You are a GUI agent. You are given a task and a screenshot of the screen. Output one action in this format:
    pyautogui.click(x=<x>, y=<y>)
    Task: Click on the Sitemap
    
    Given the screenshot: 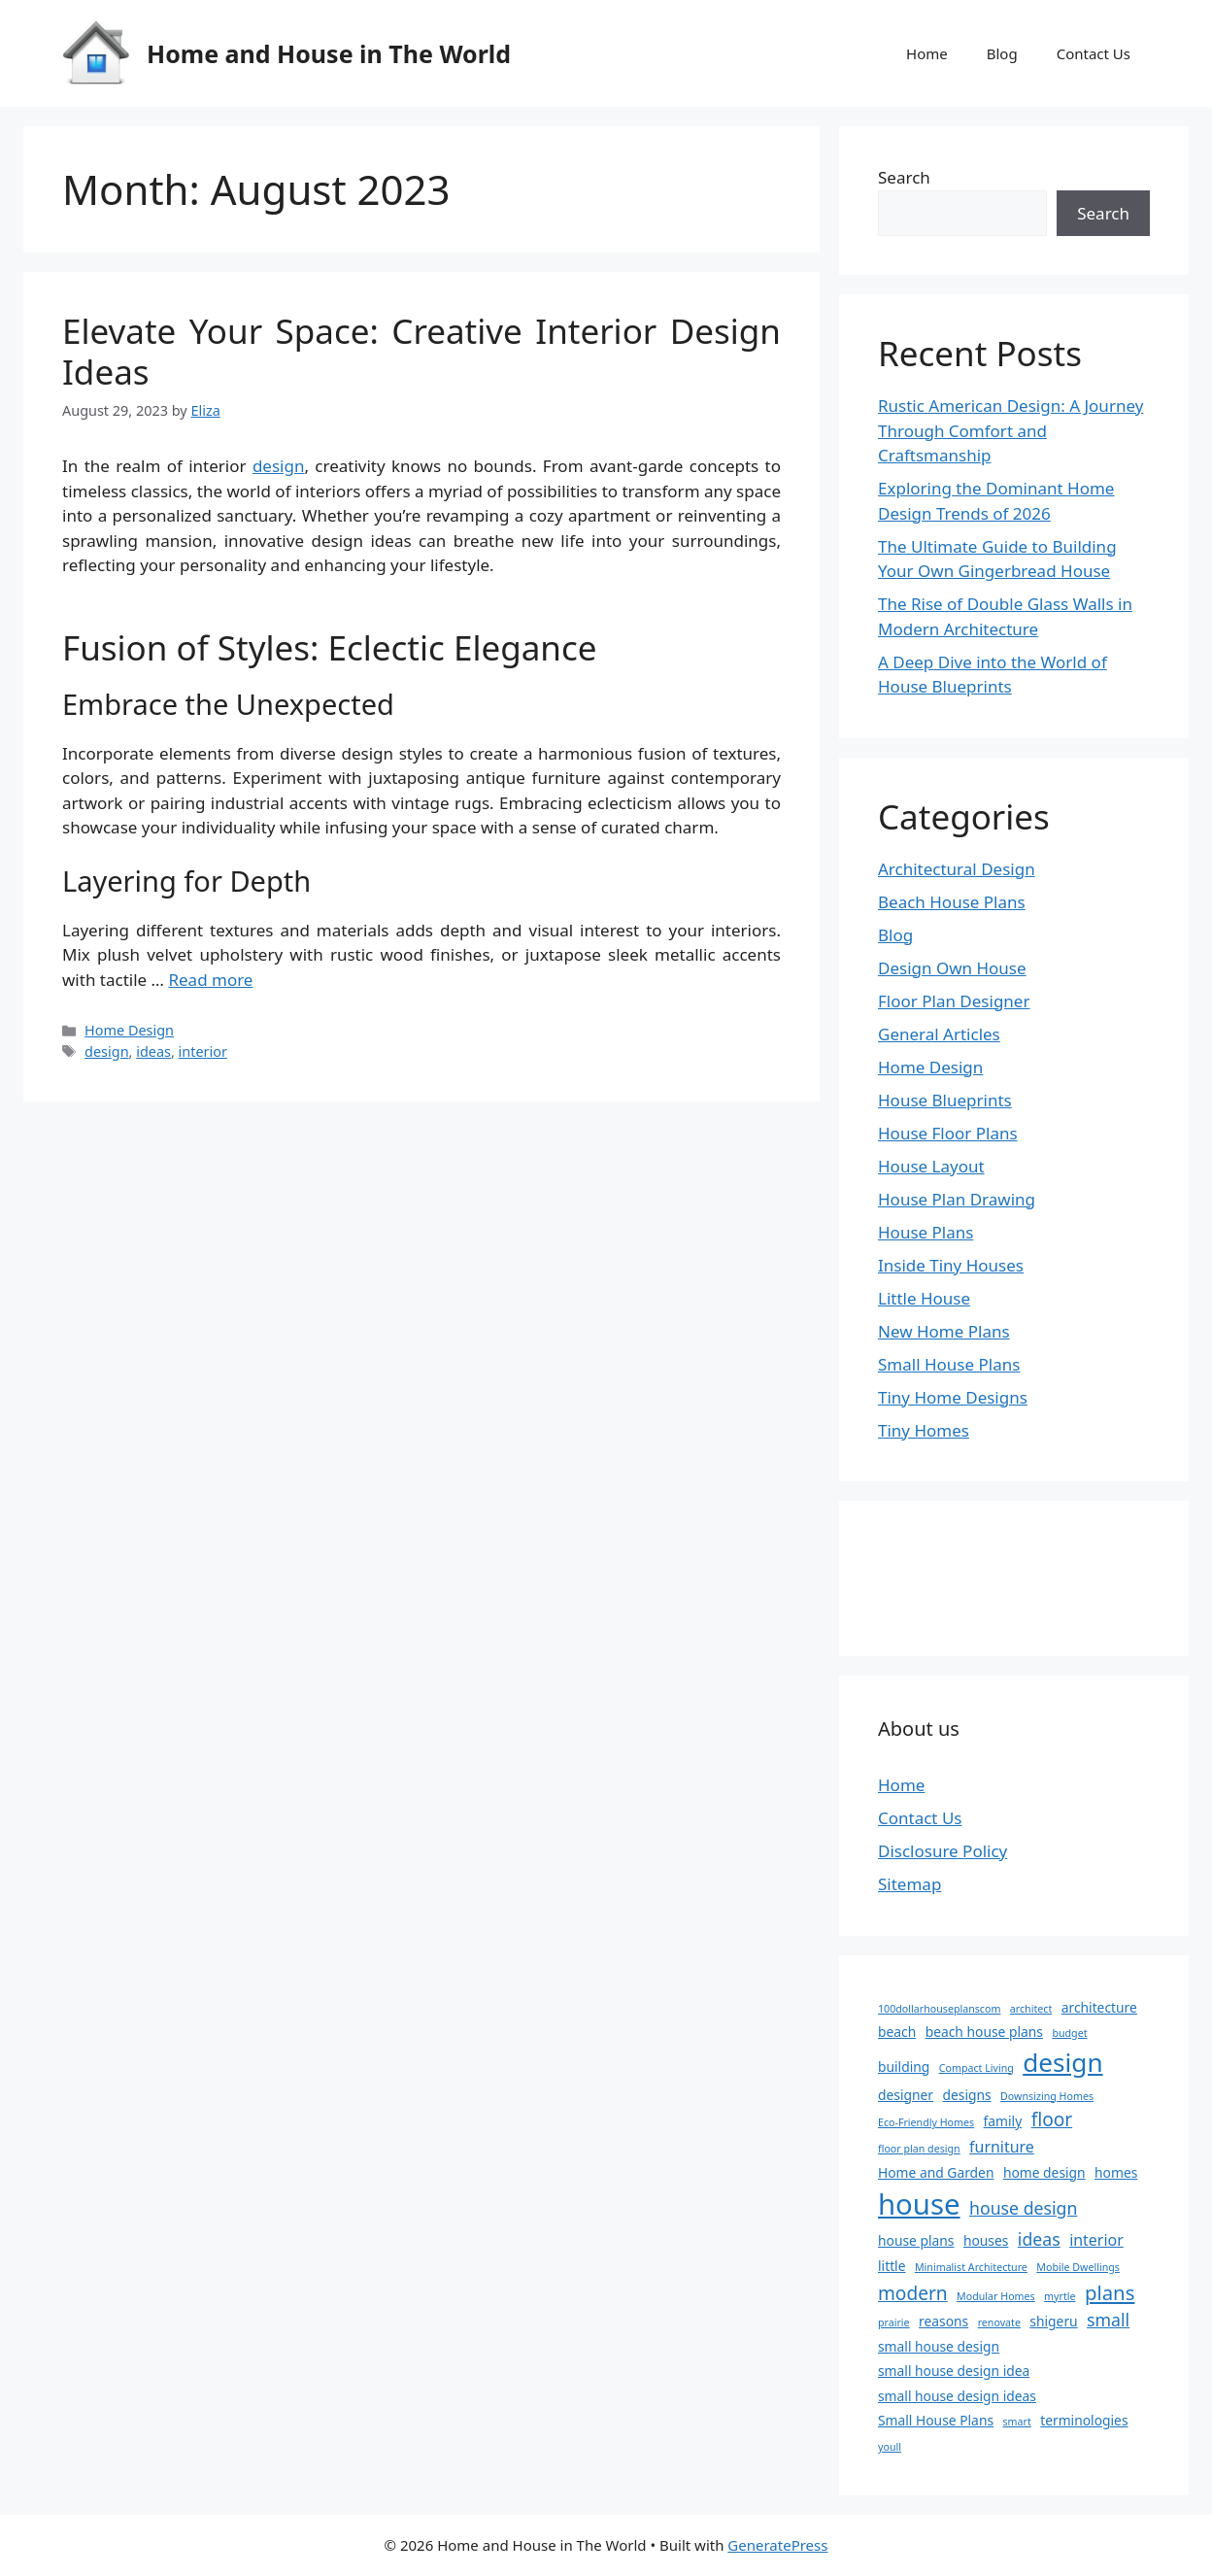 What is the action you would take?
    pyautogui.click(x=909, y=1884)
    